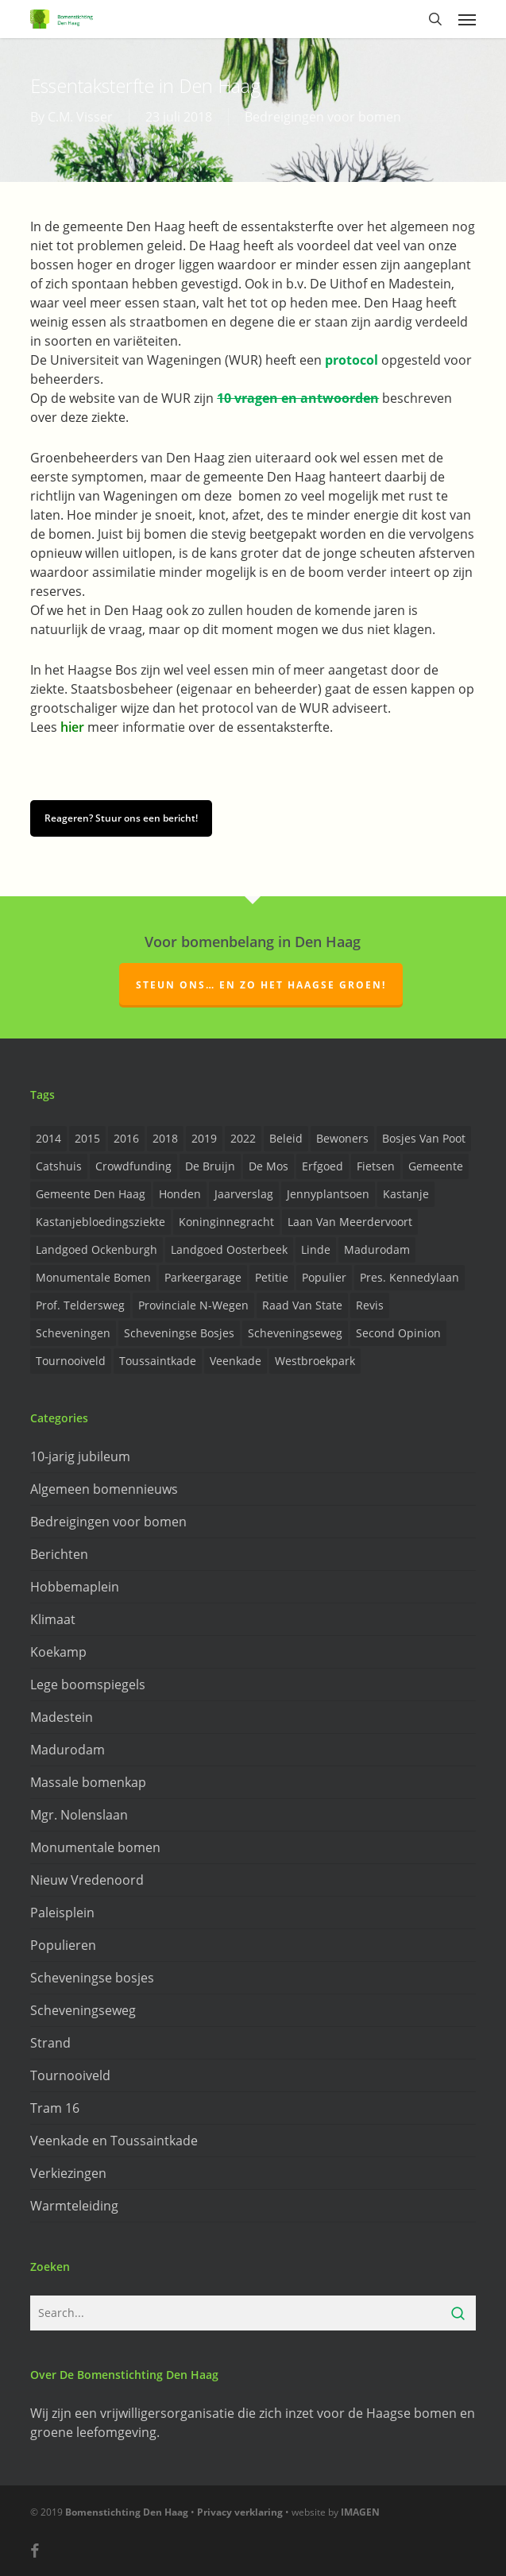 This screenshot has height=2576, width=506. Describe the element at coordinates (423, 1138) in the screenshot. I see `Bosjes van Poot [Bosjes van Poot (3 items)]` at that location.